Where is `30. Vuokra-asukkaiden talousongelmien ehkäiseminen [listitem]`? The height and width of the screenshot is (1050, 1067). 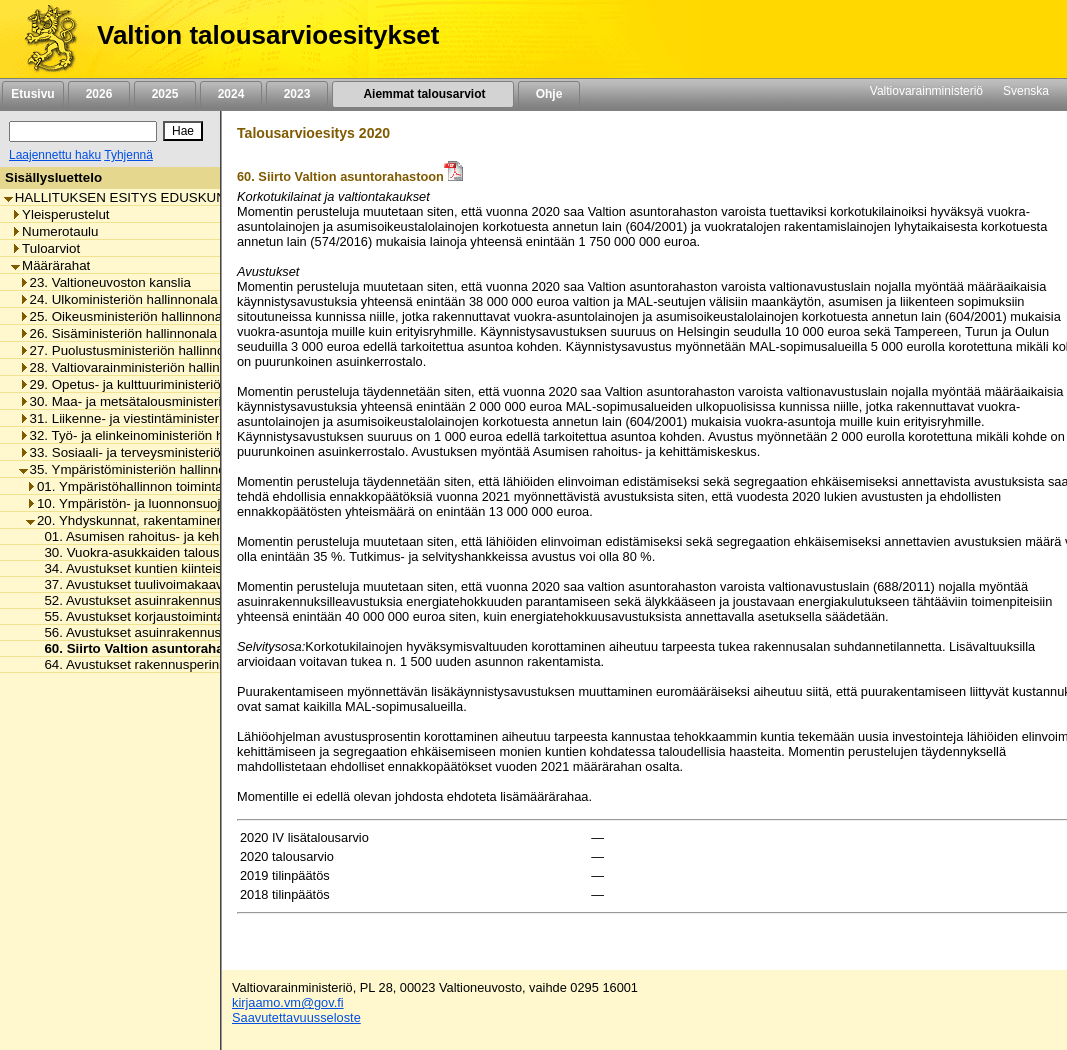 30. Vuokra-asukkaiden talousongelmien ehkäiseminen [listitem] is located at coordinates (200, 552).